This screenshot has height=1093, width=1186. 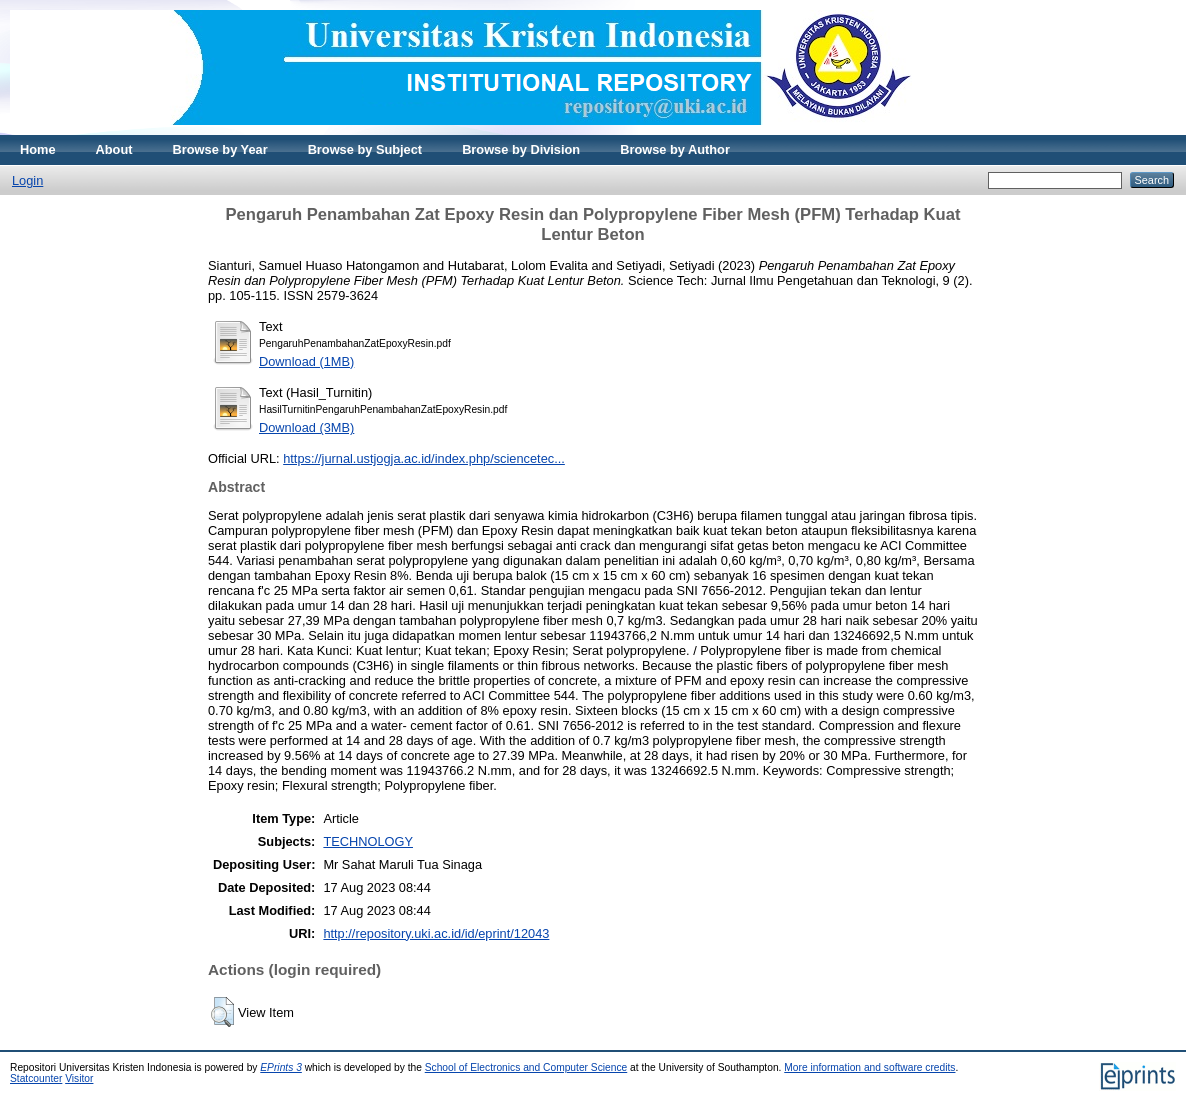 I want to click on Browse by Division, so click(x=521, y=149).